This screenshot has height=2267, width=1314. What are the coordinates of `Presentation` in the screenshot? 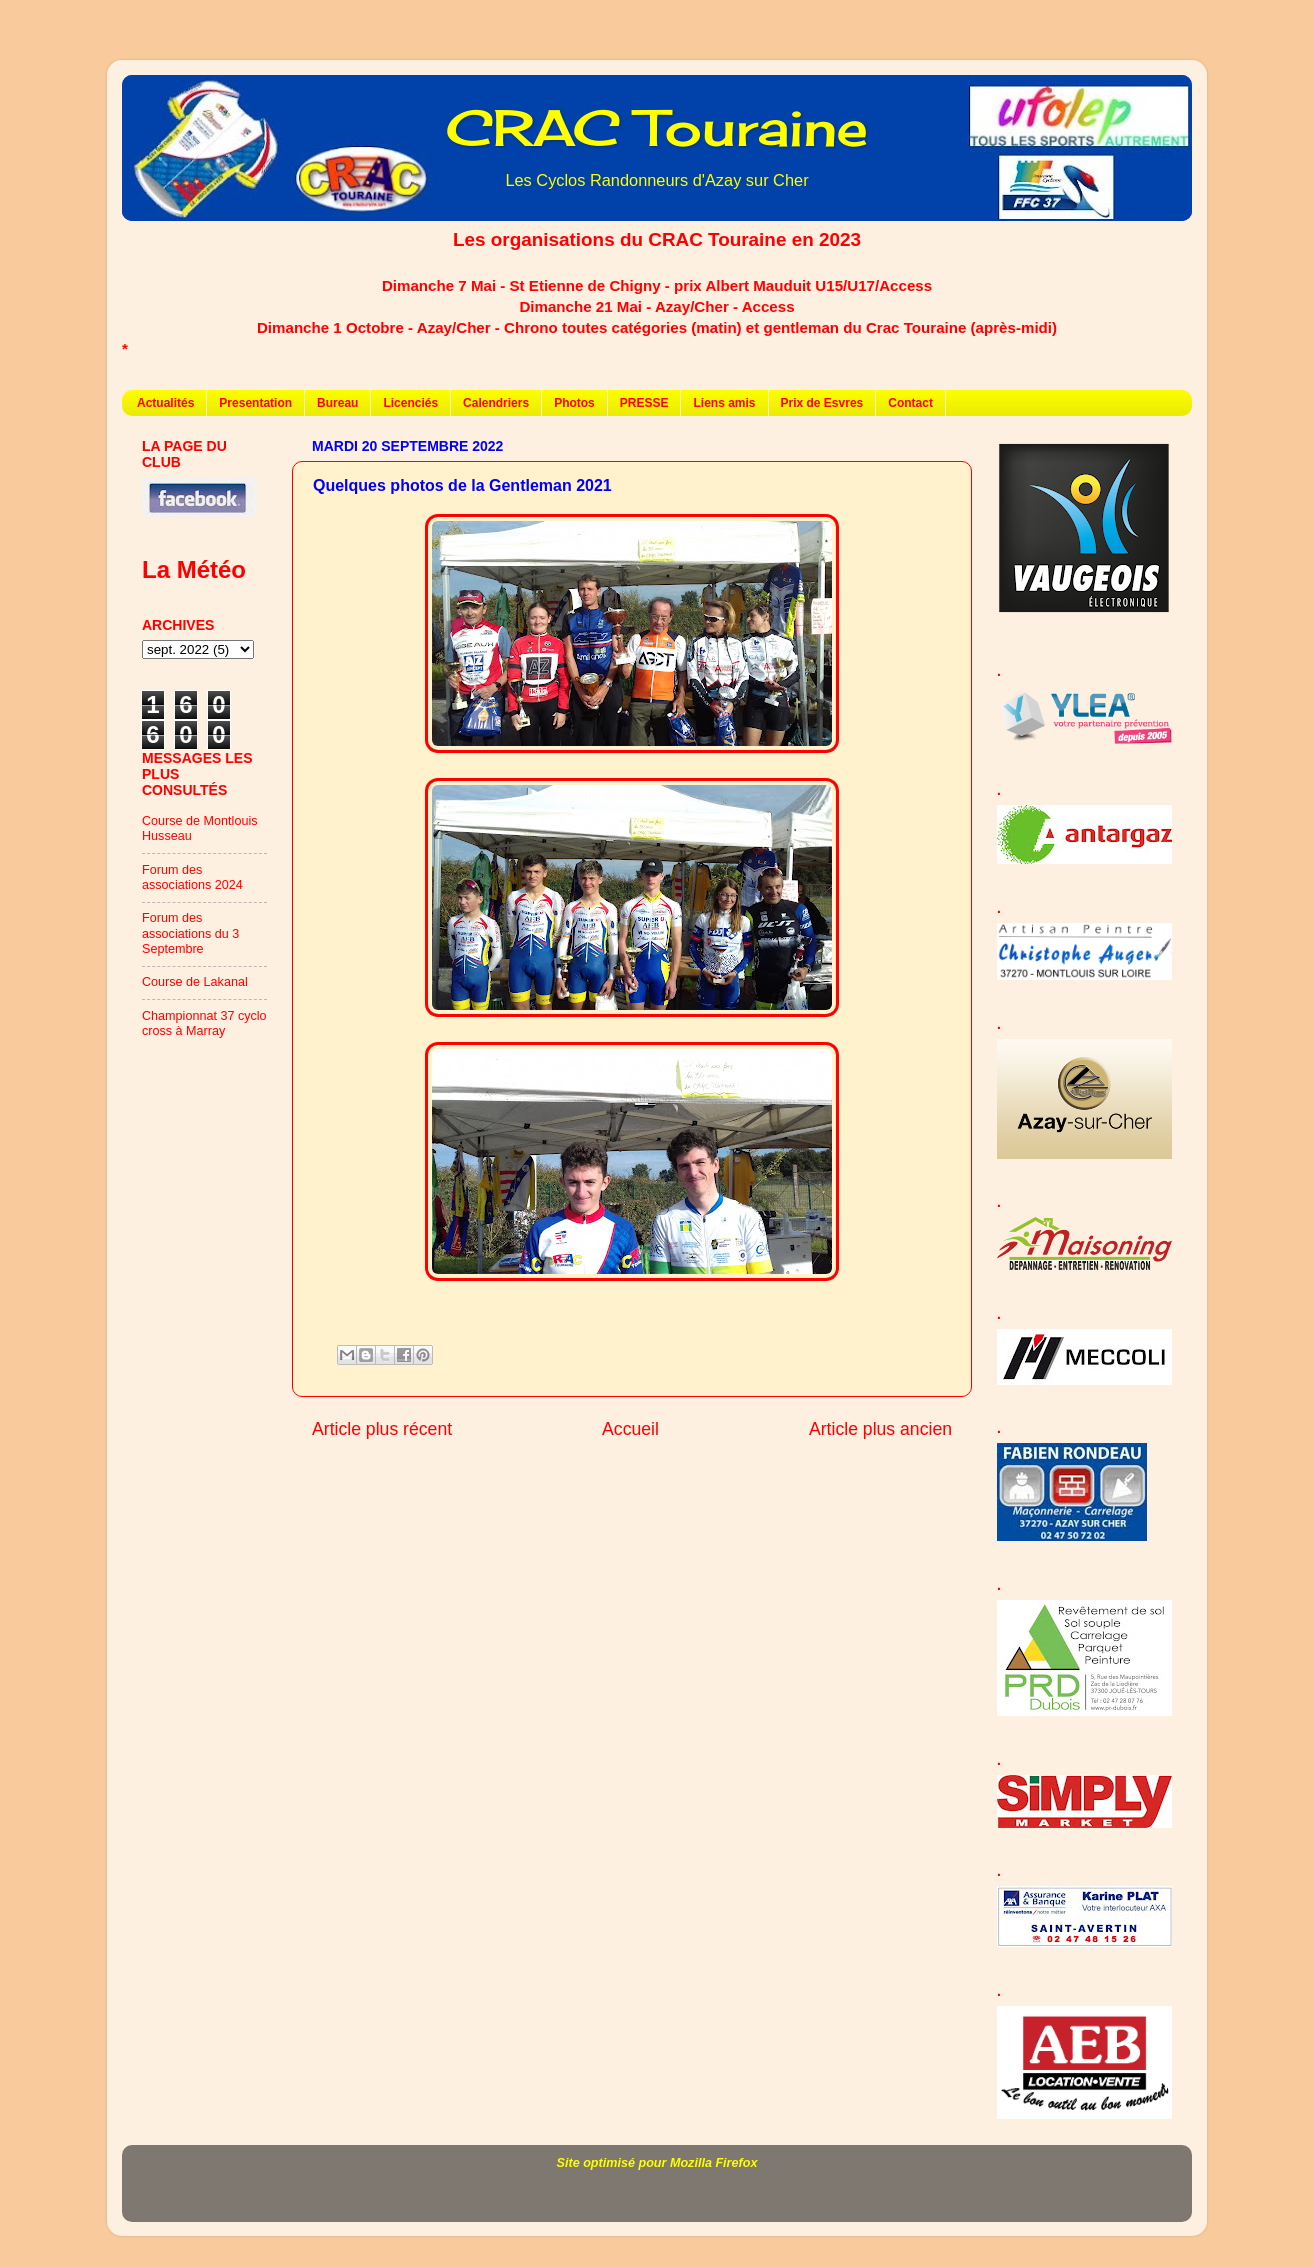 It's located at (255, 403).